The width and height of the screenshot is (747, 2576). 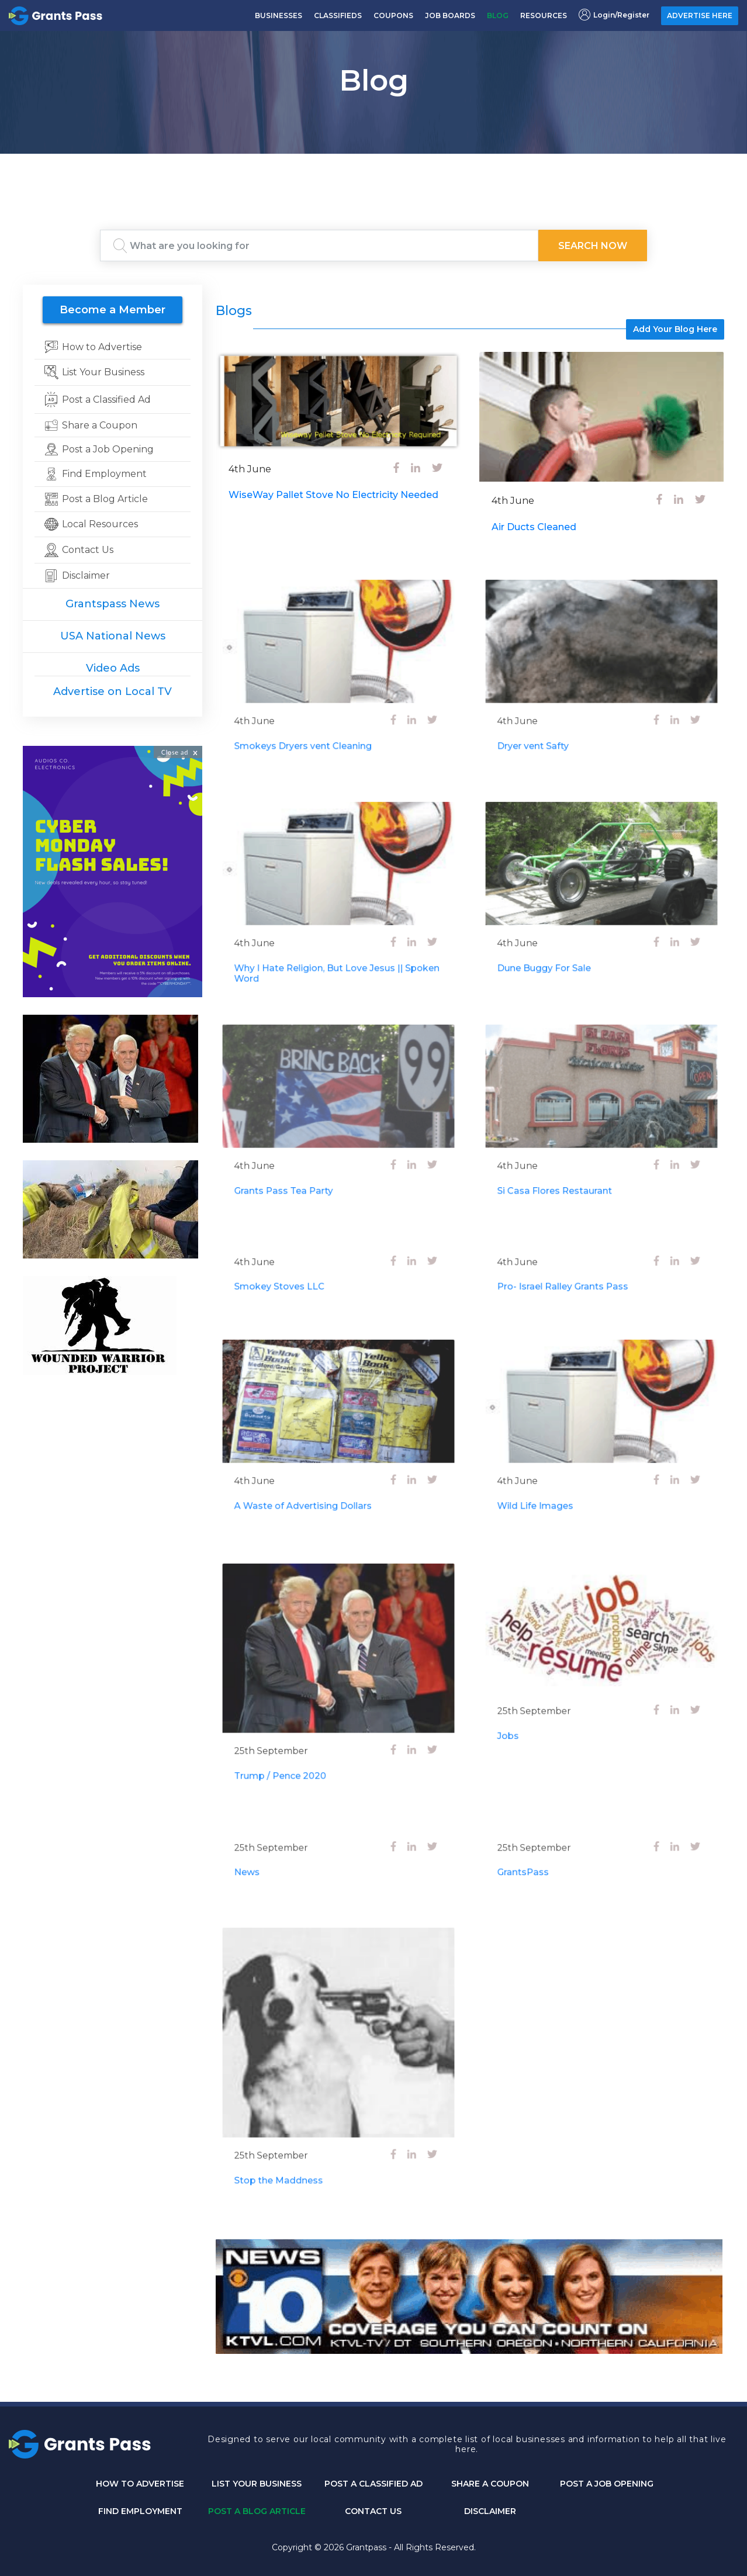 What do you see at coordinates (296, 1750) in the screenshot?
I see `Trump / Pence 2020` at bounding box center [296, 1750].